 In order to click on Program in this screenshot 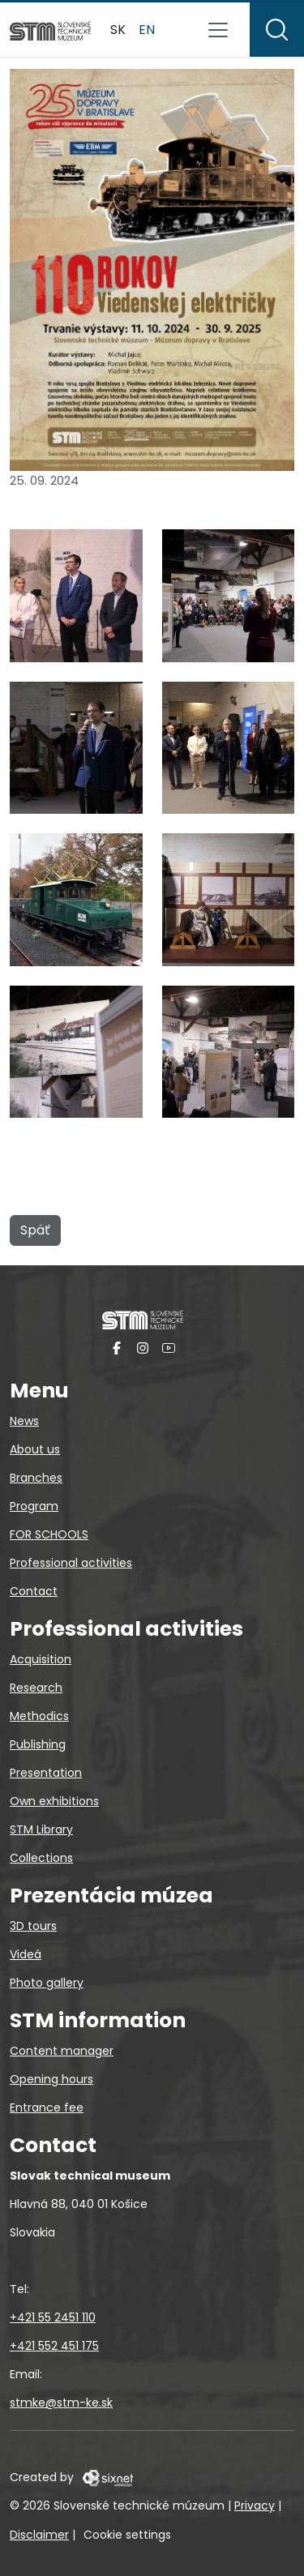, I will do `click(34, 1506)`.